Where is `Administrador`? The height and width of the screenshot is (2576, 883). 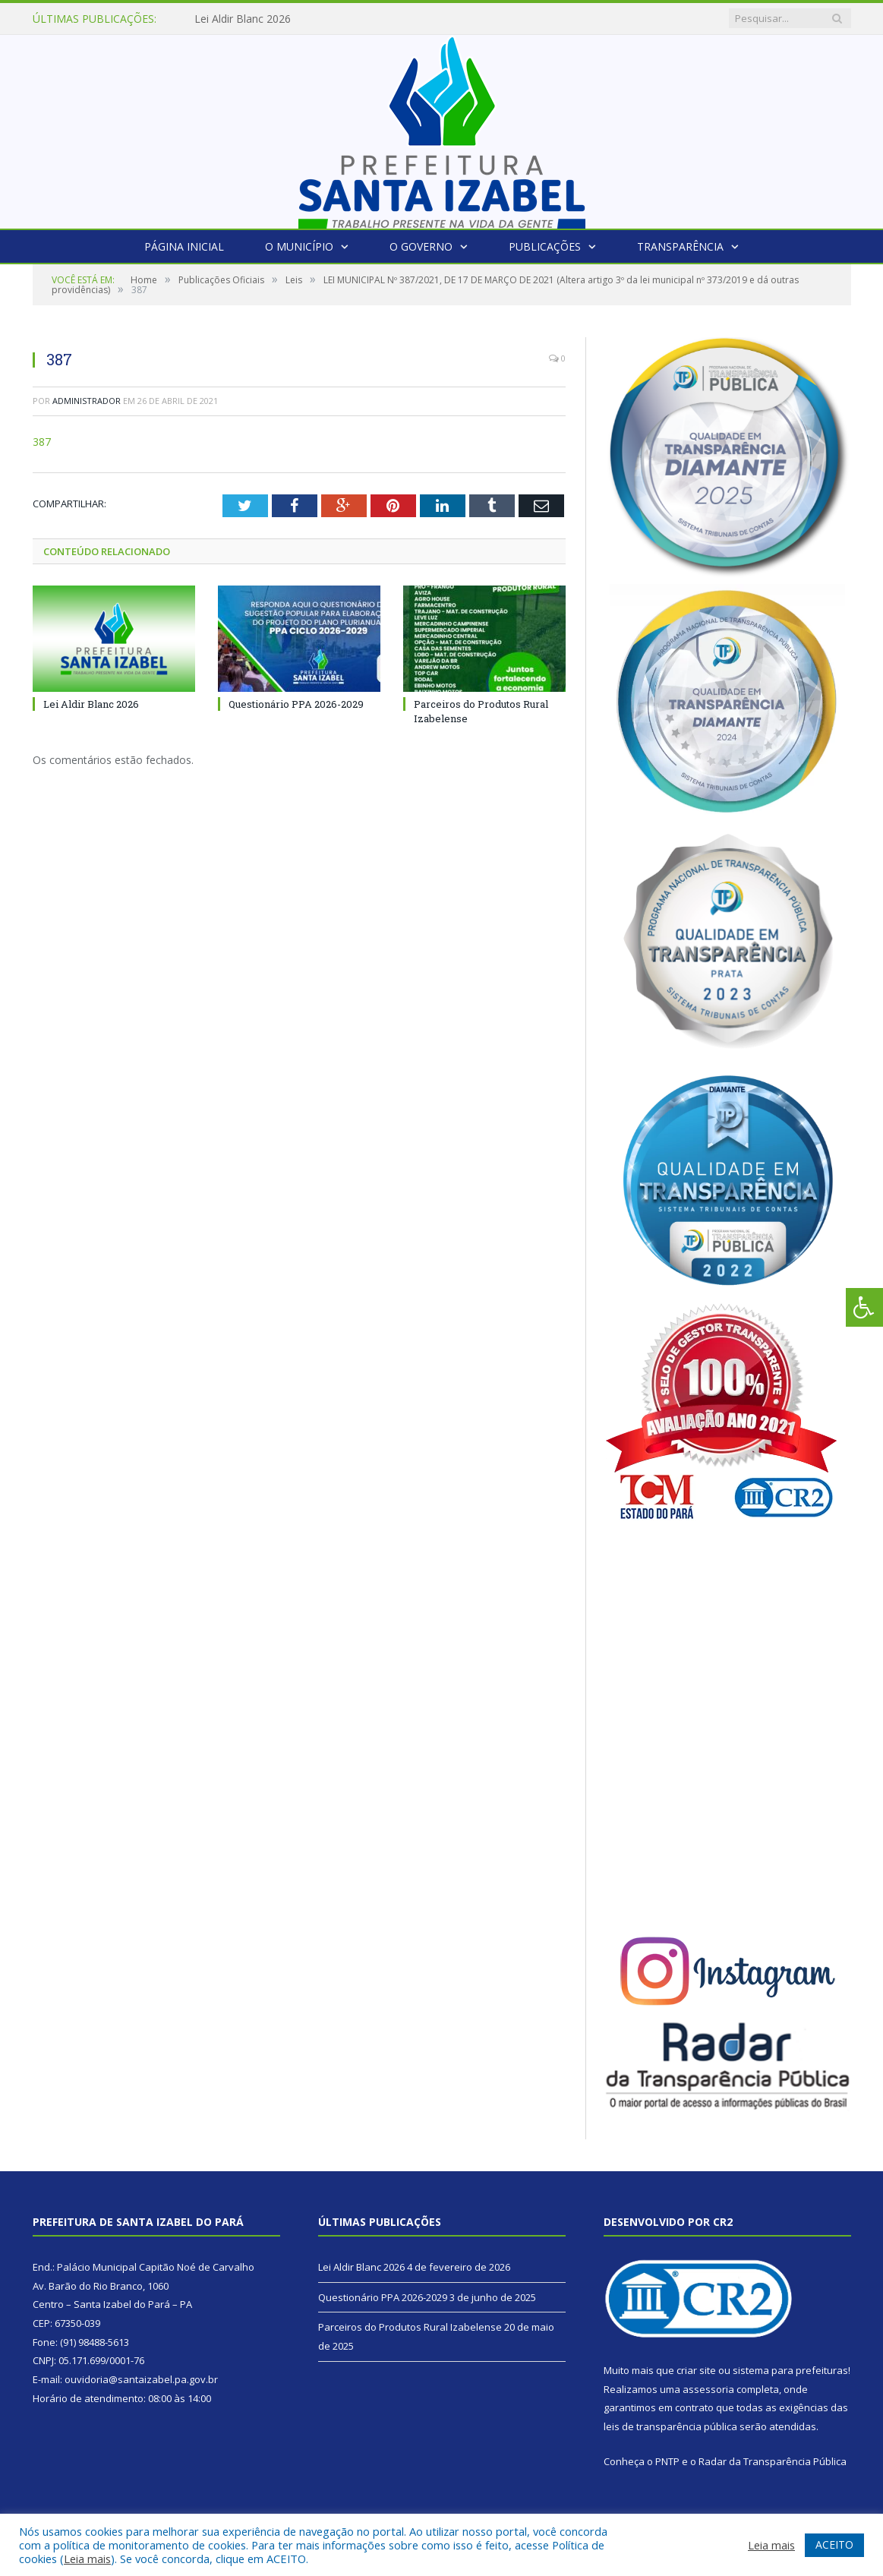 Administrador is located at coordinates (86, 400).